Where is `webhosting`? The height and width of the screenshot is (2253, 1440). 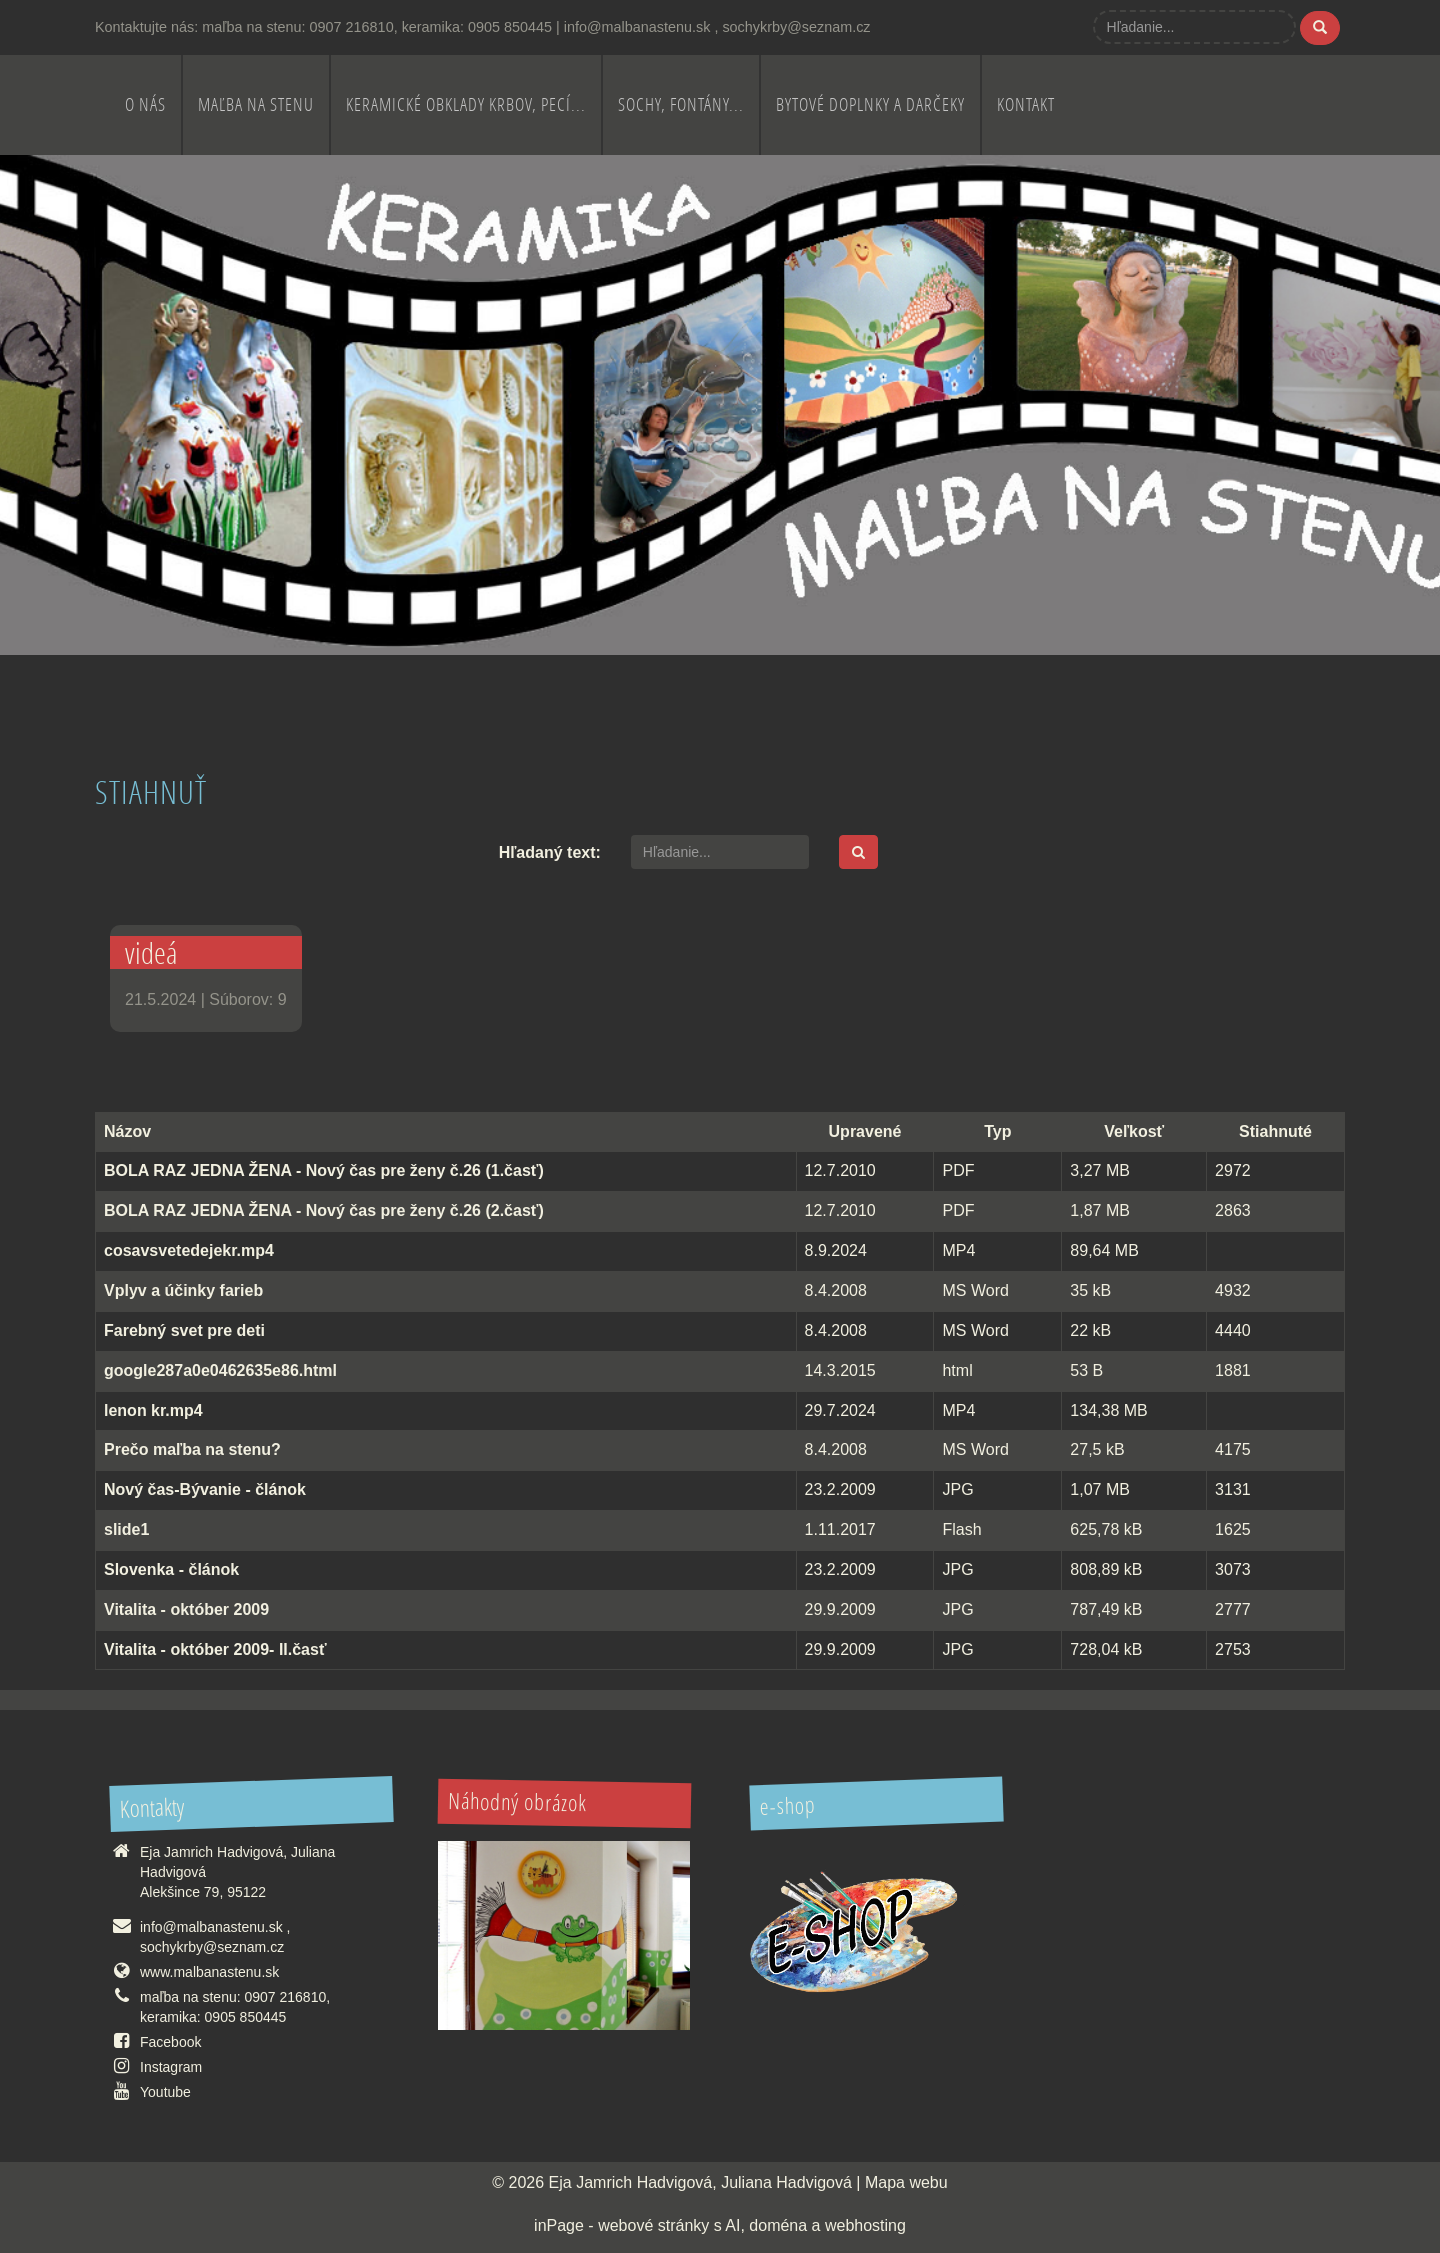 webhosting is located at coordinates (865, 2225).